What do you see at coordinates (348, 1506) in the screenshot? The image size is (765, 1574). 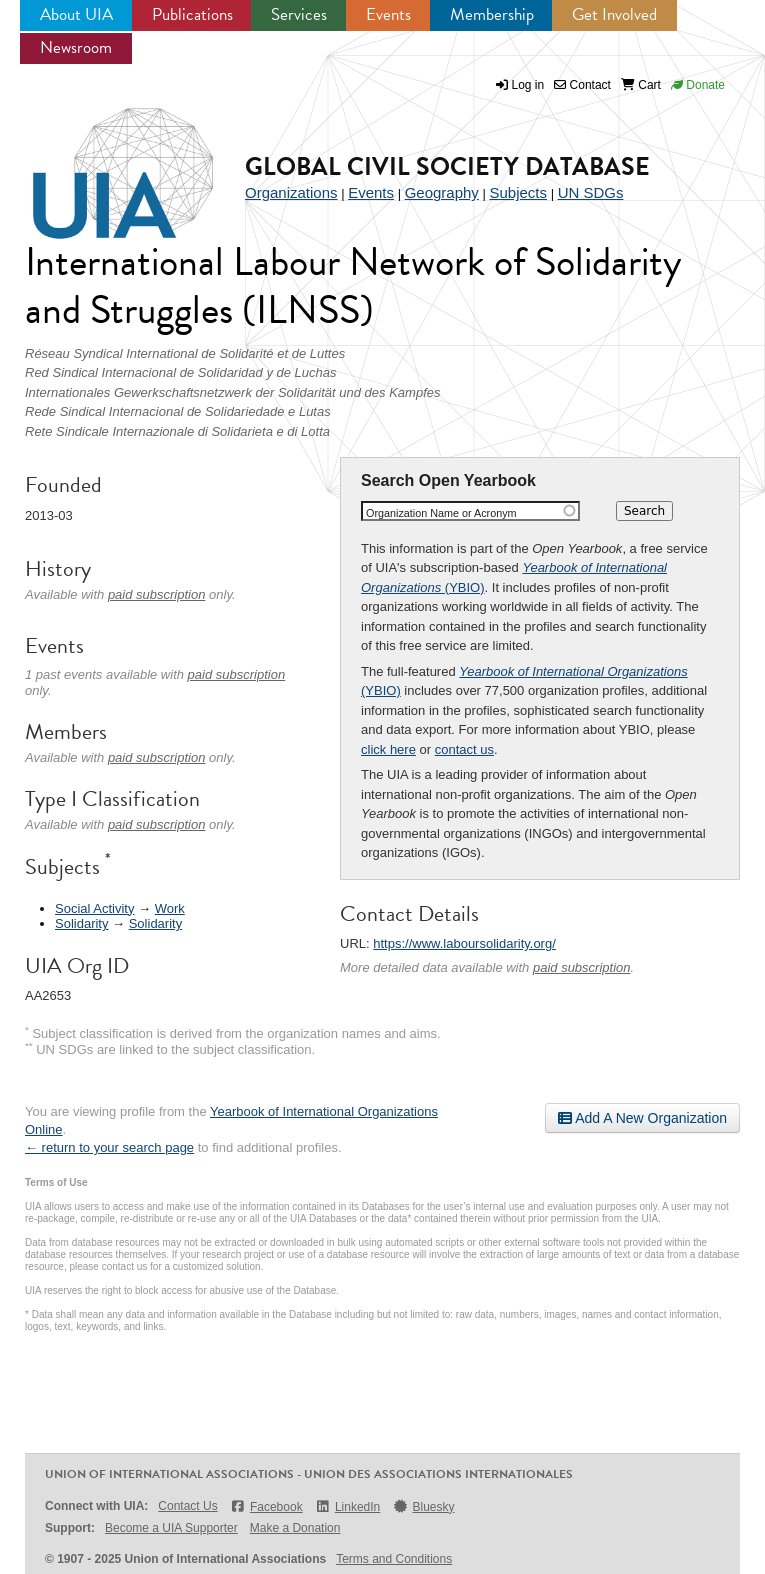 I see `LinkedIn` at bounding box center [348, 1506].